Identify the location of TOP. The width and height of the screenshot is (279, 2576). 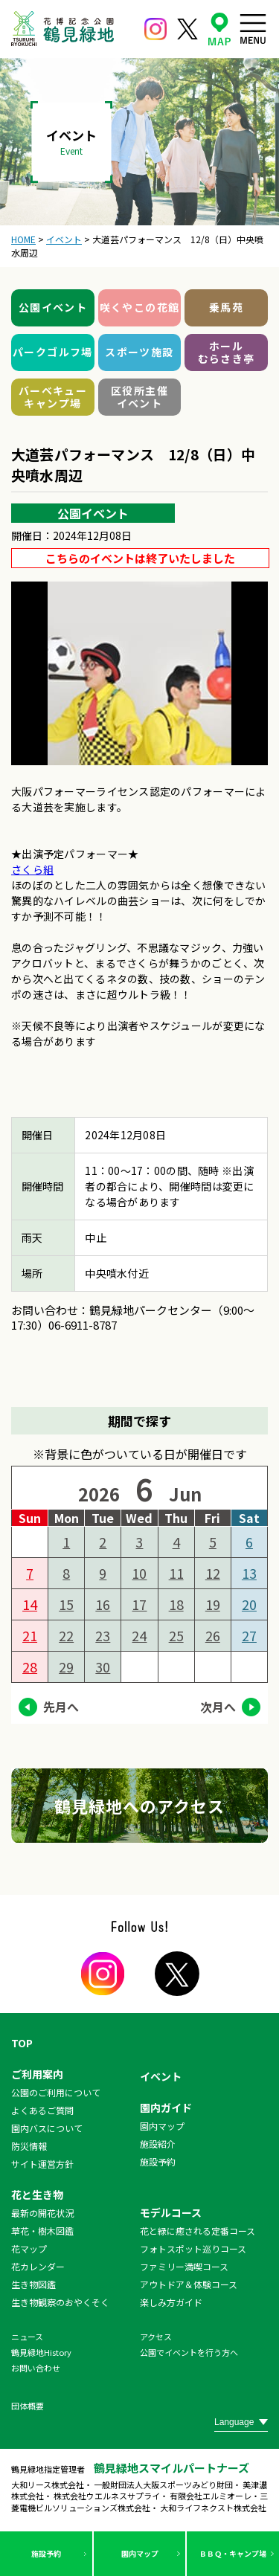
(22, 2042).